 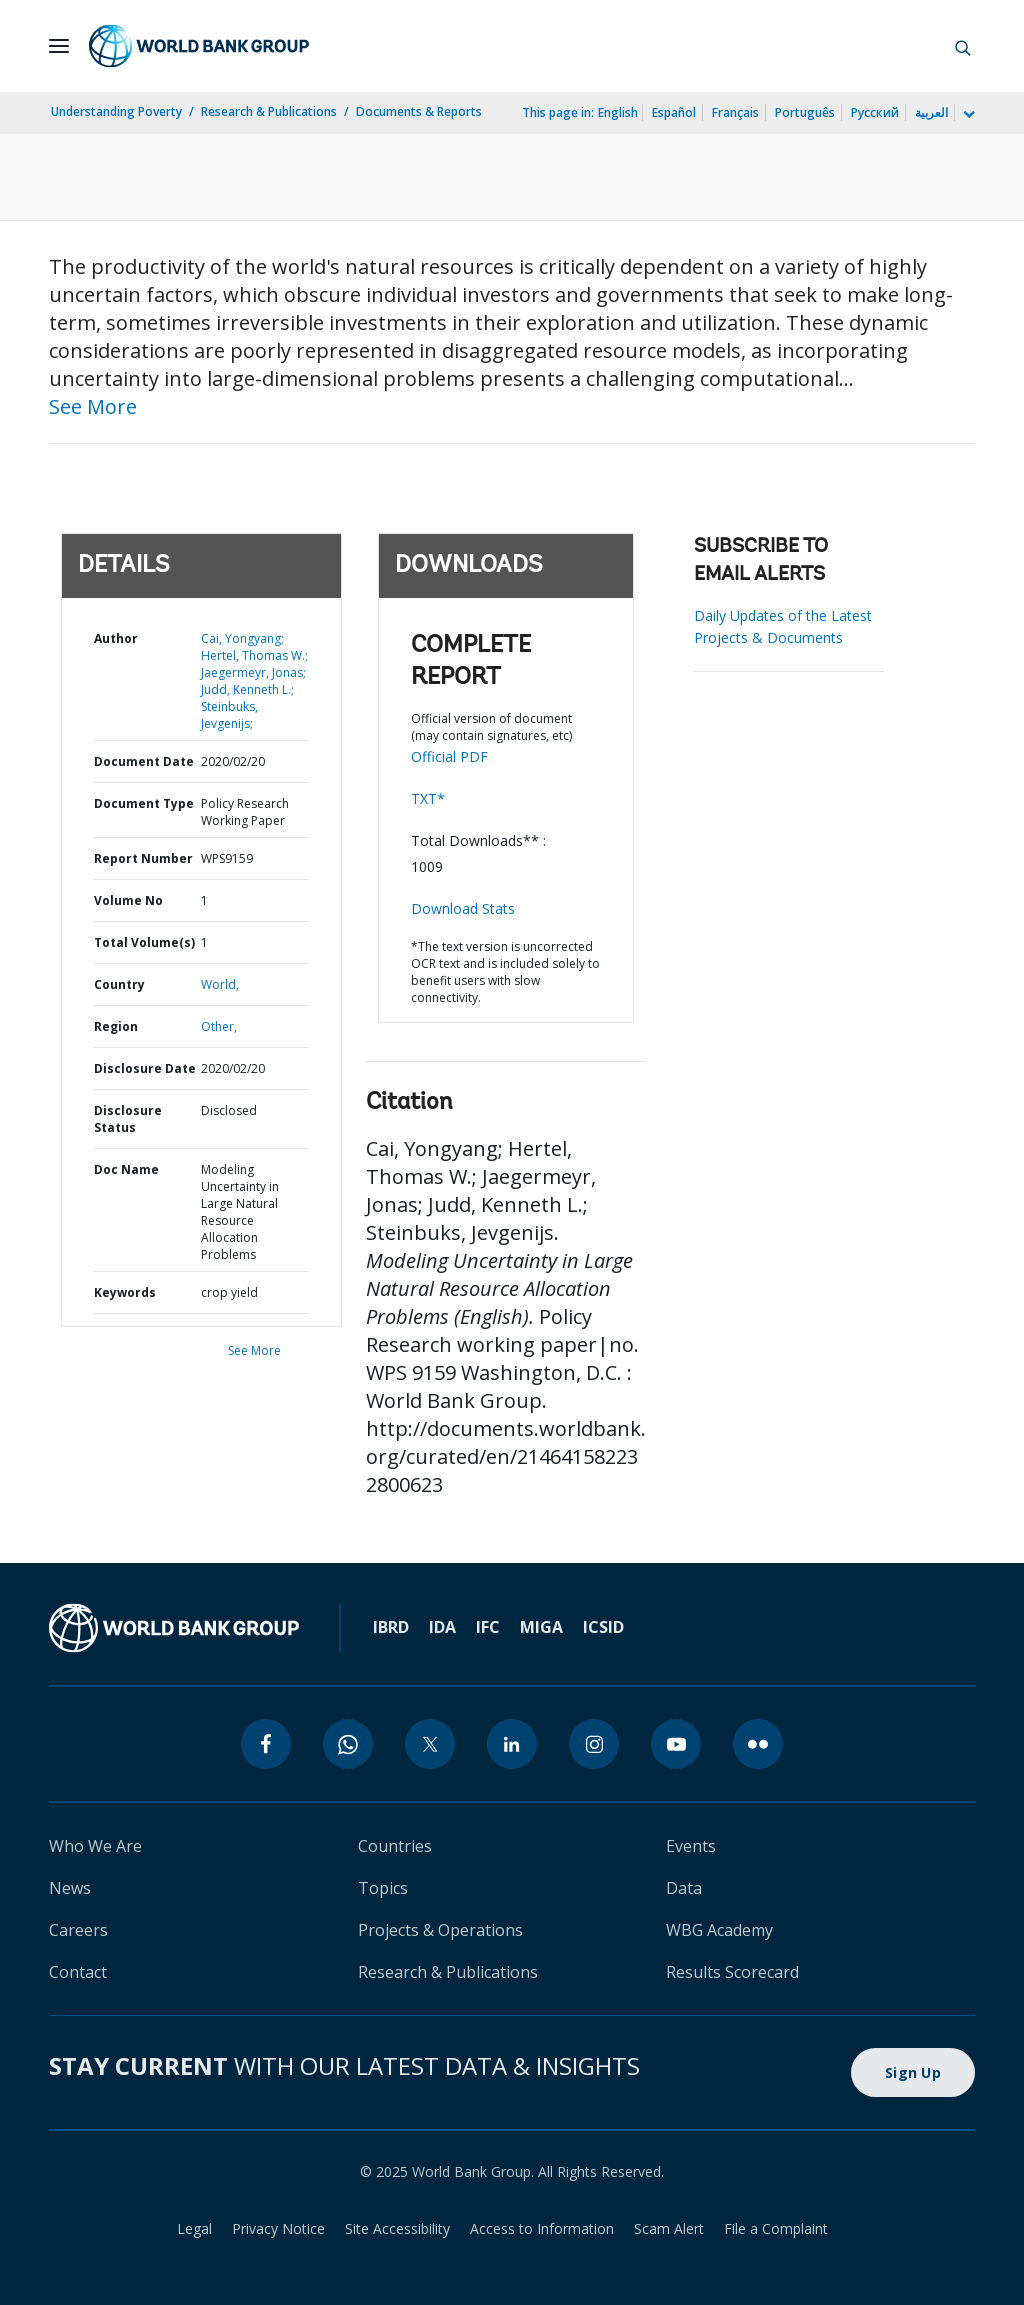 I want to click on [linkedin], so click(x=512, y=1744).